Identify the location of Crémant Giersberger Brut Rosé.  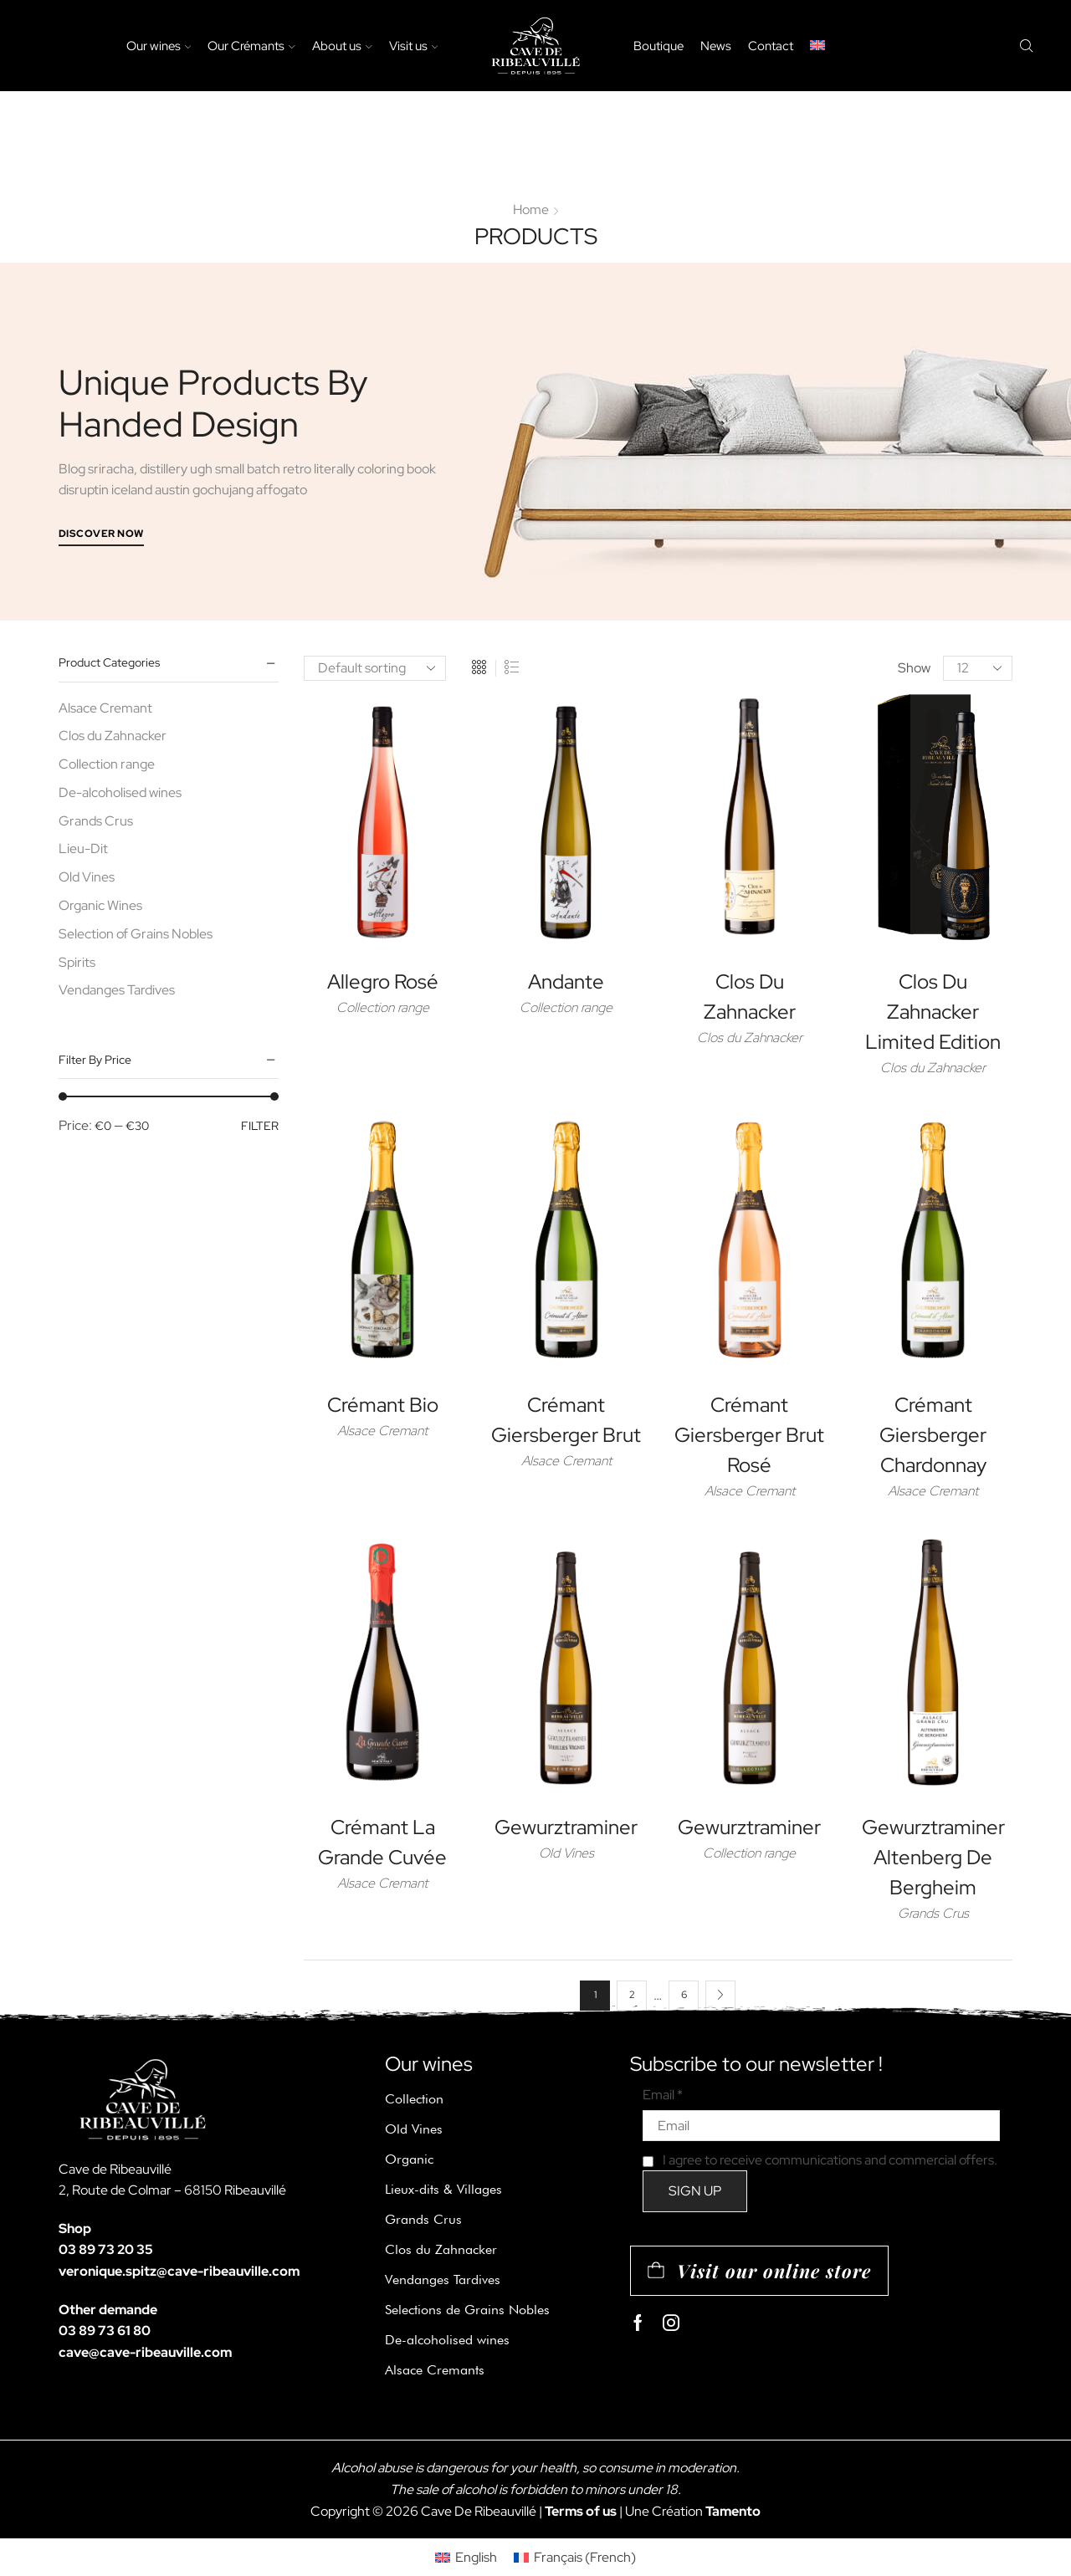
(749, 1435).